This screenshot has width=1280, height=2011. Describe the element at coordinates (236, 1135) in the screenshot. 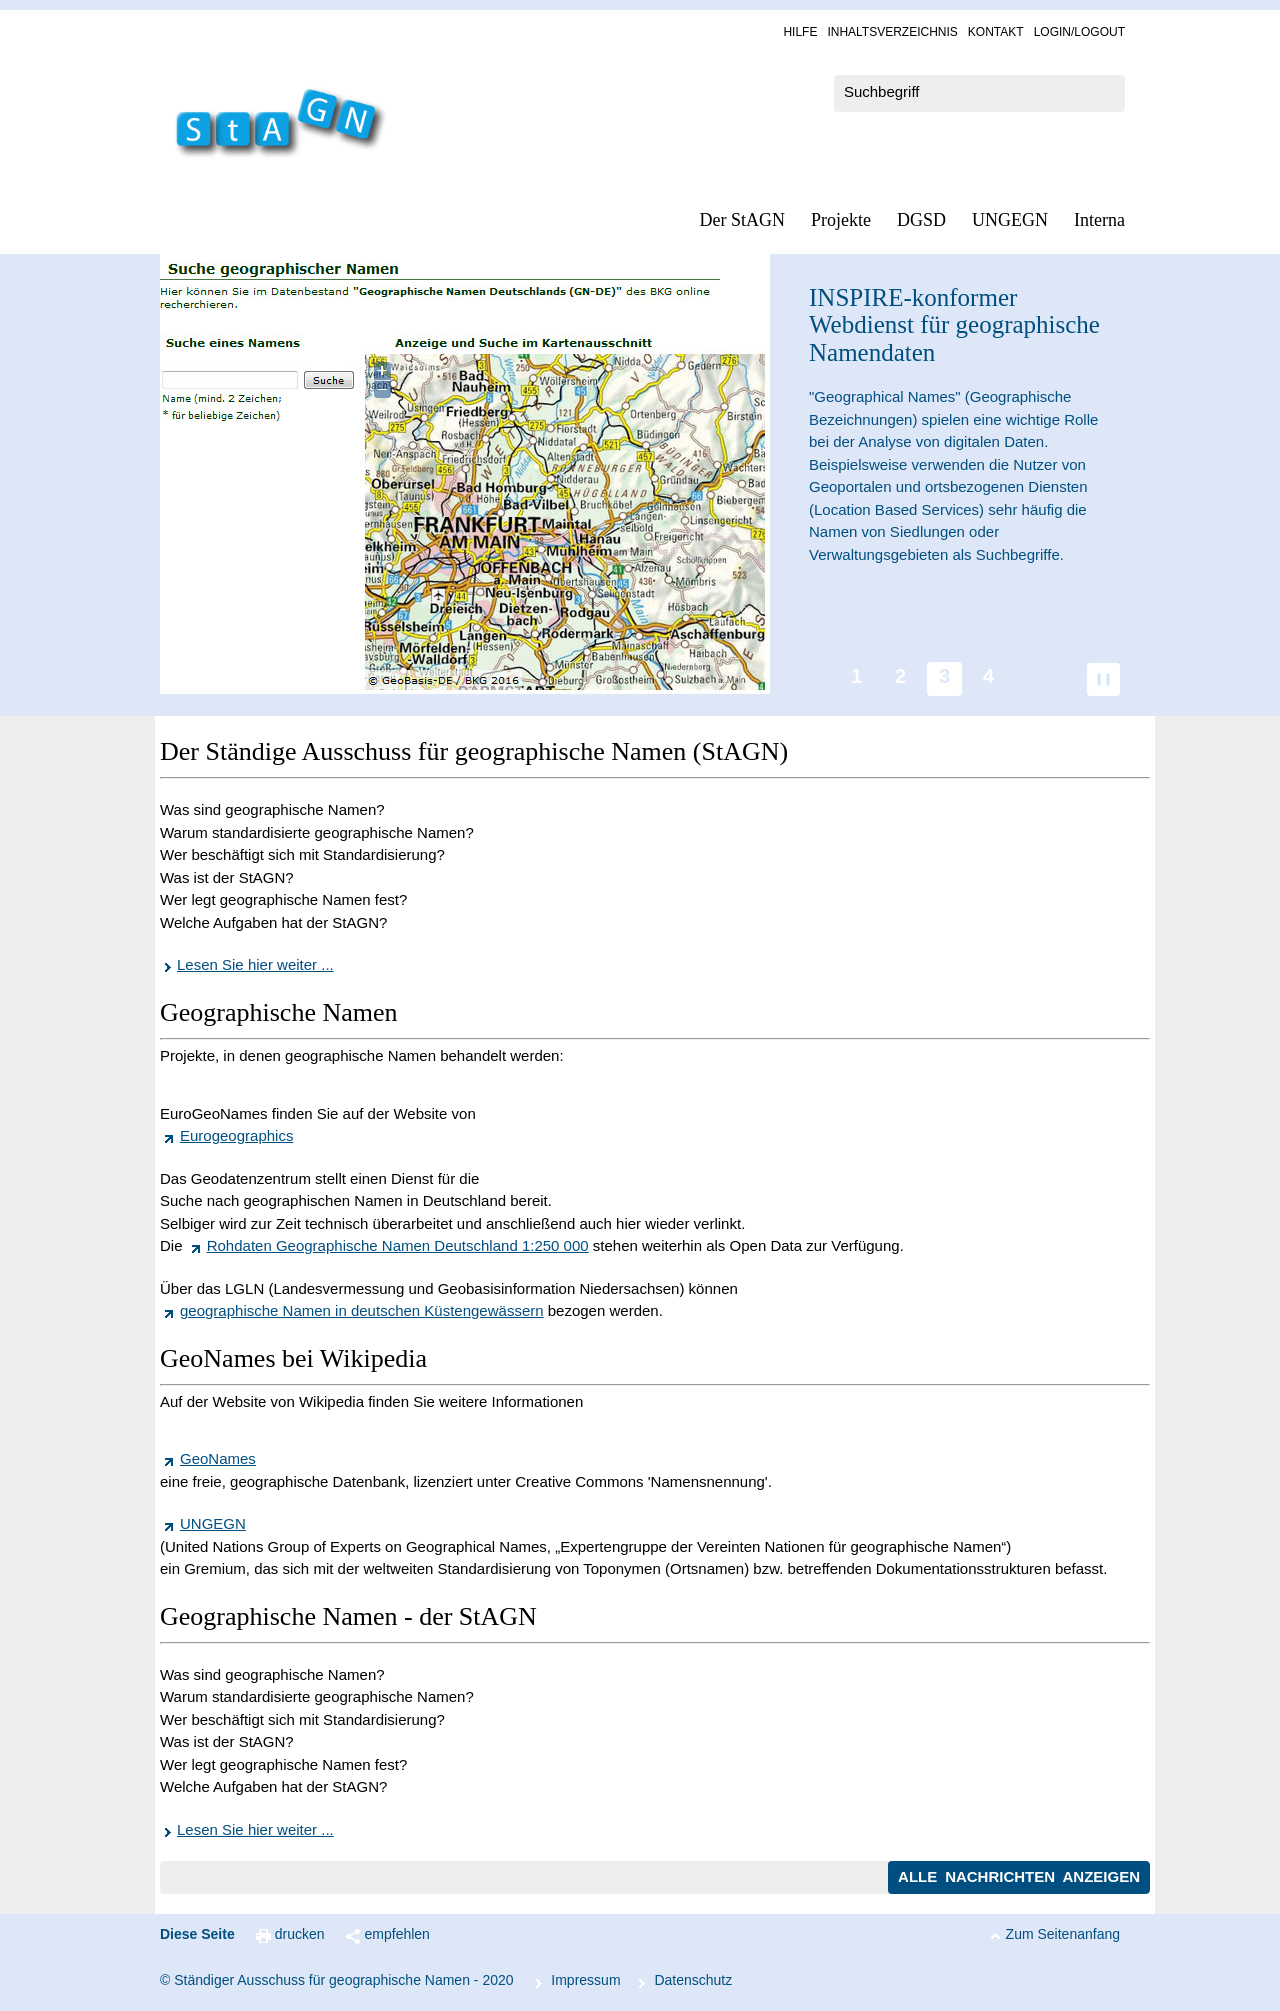

I see `Eurogeographics` at that location.